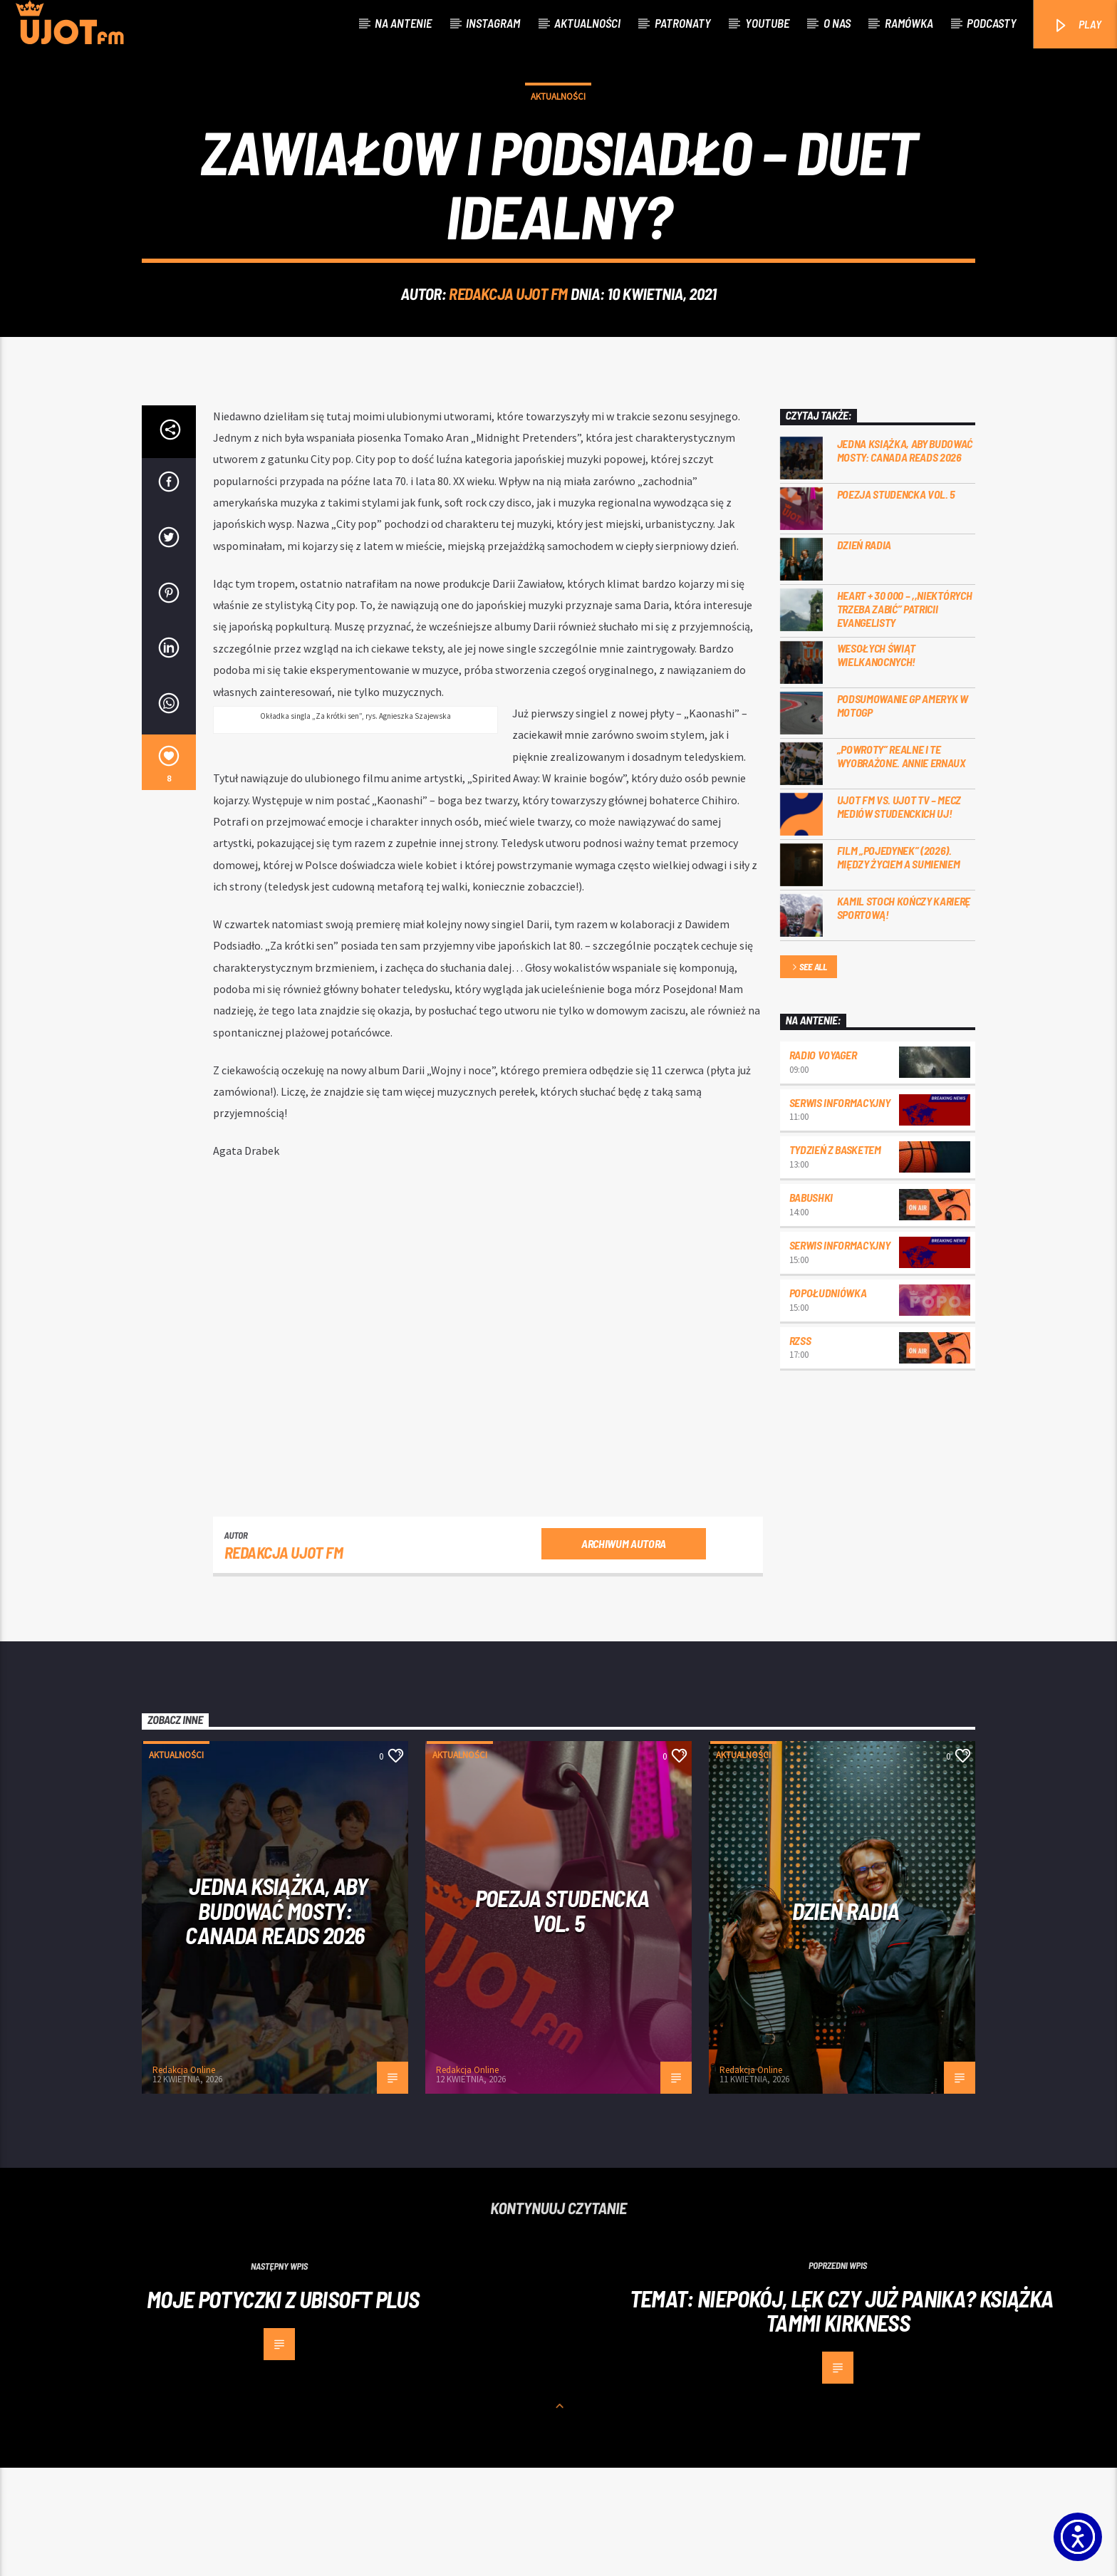 Image resolution: width=1117 pixels, height=2576 pixels. What do you see at coordinates (864, 653) in the screenshot?
I see `Dzień Radia` at bounding box center [864, 653].